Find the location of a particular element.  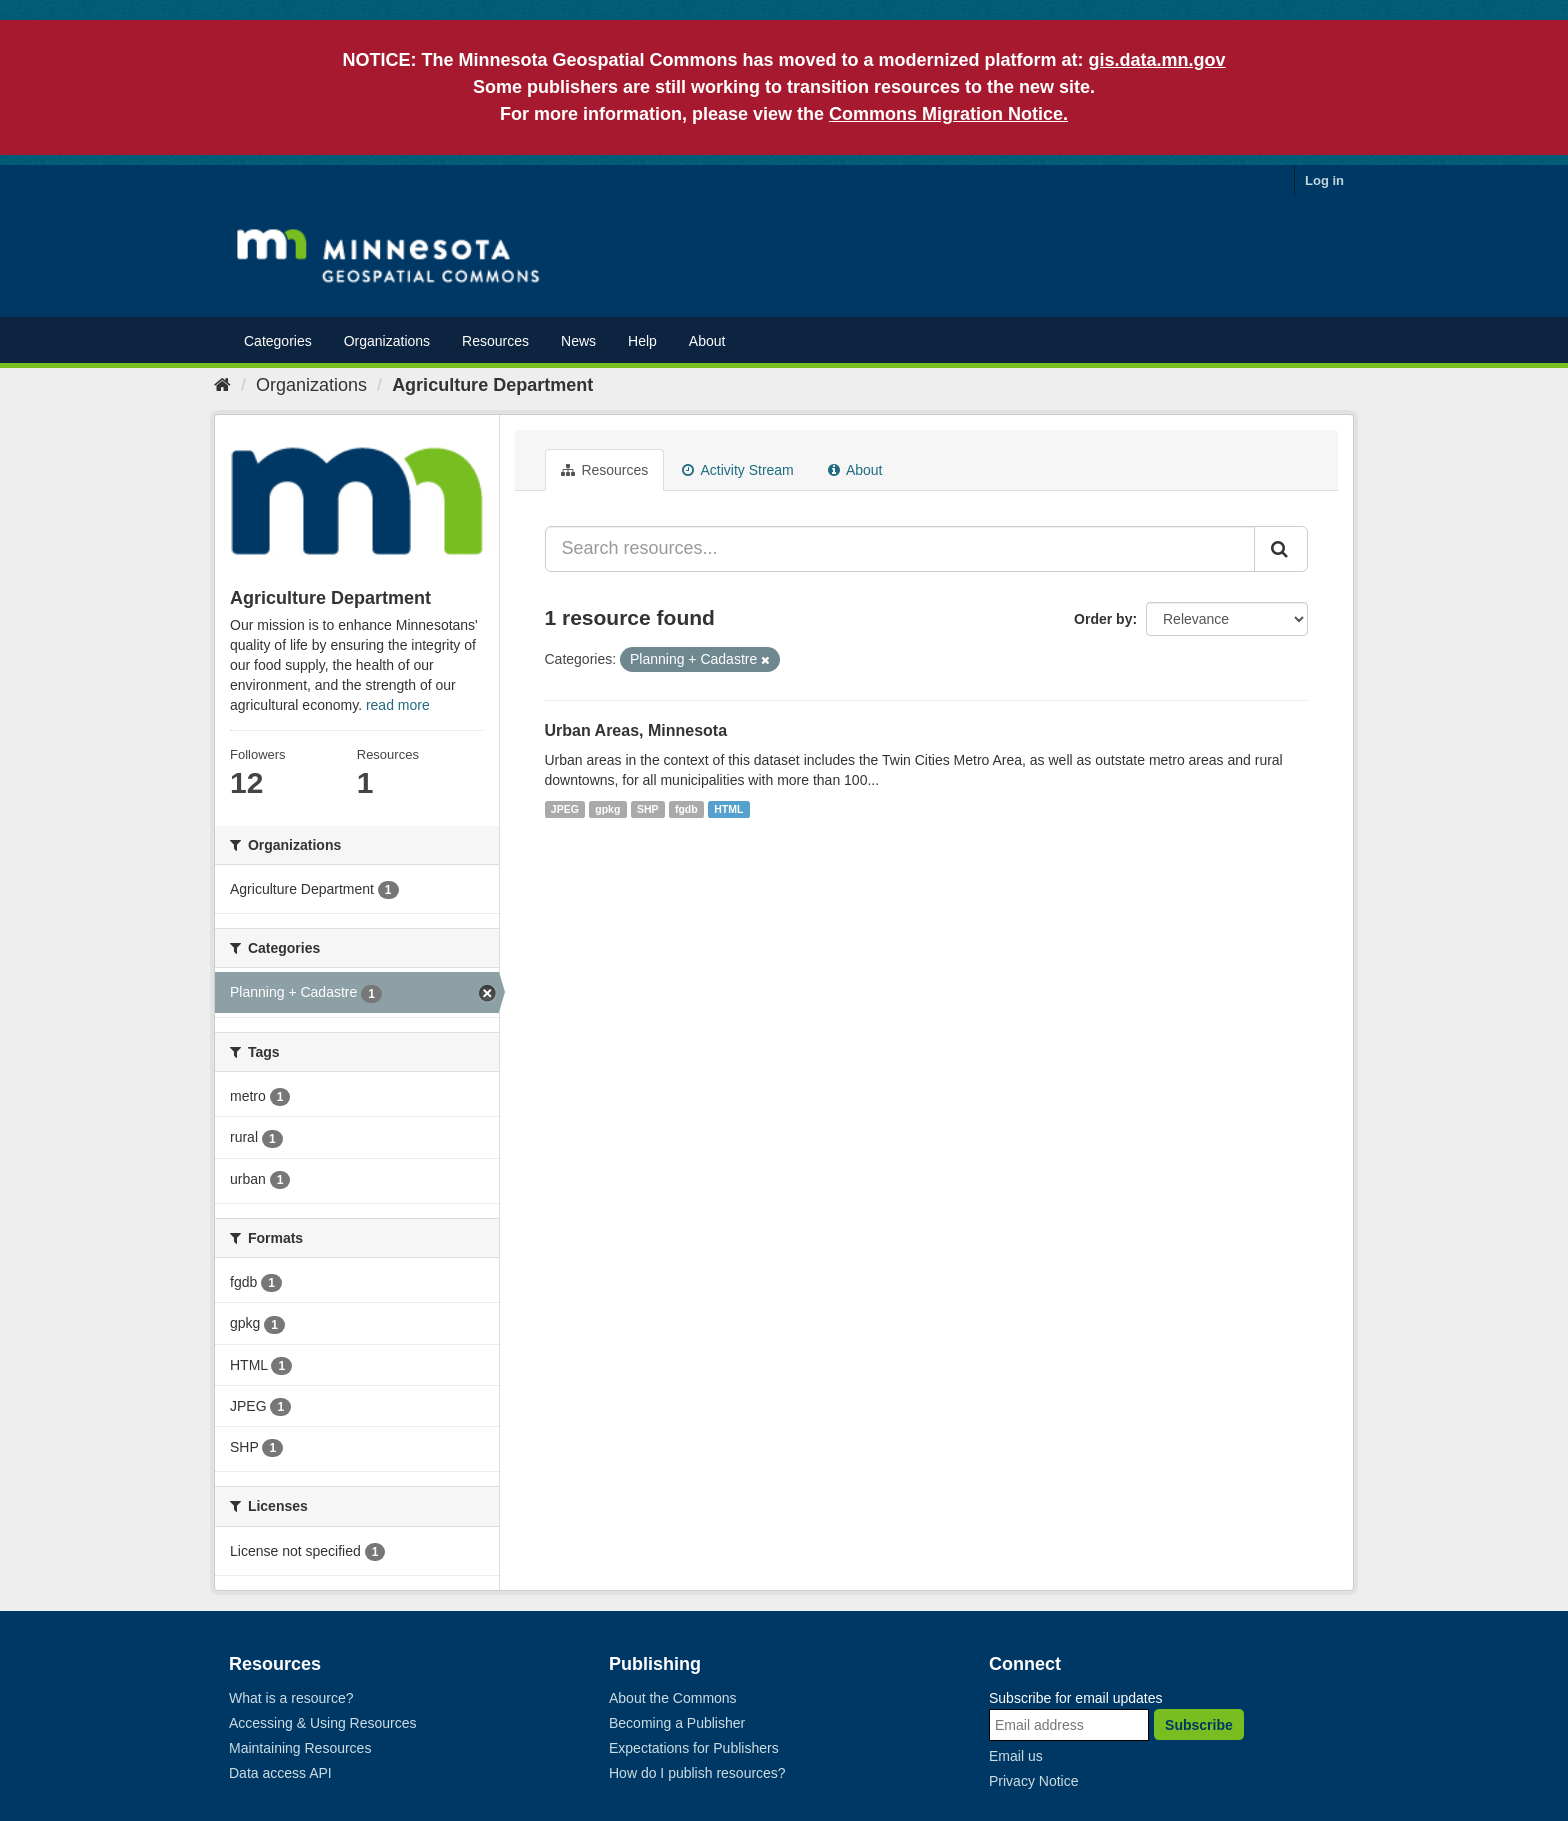

Order by is located at coordinates (1103, 619).